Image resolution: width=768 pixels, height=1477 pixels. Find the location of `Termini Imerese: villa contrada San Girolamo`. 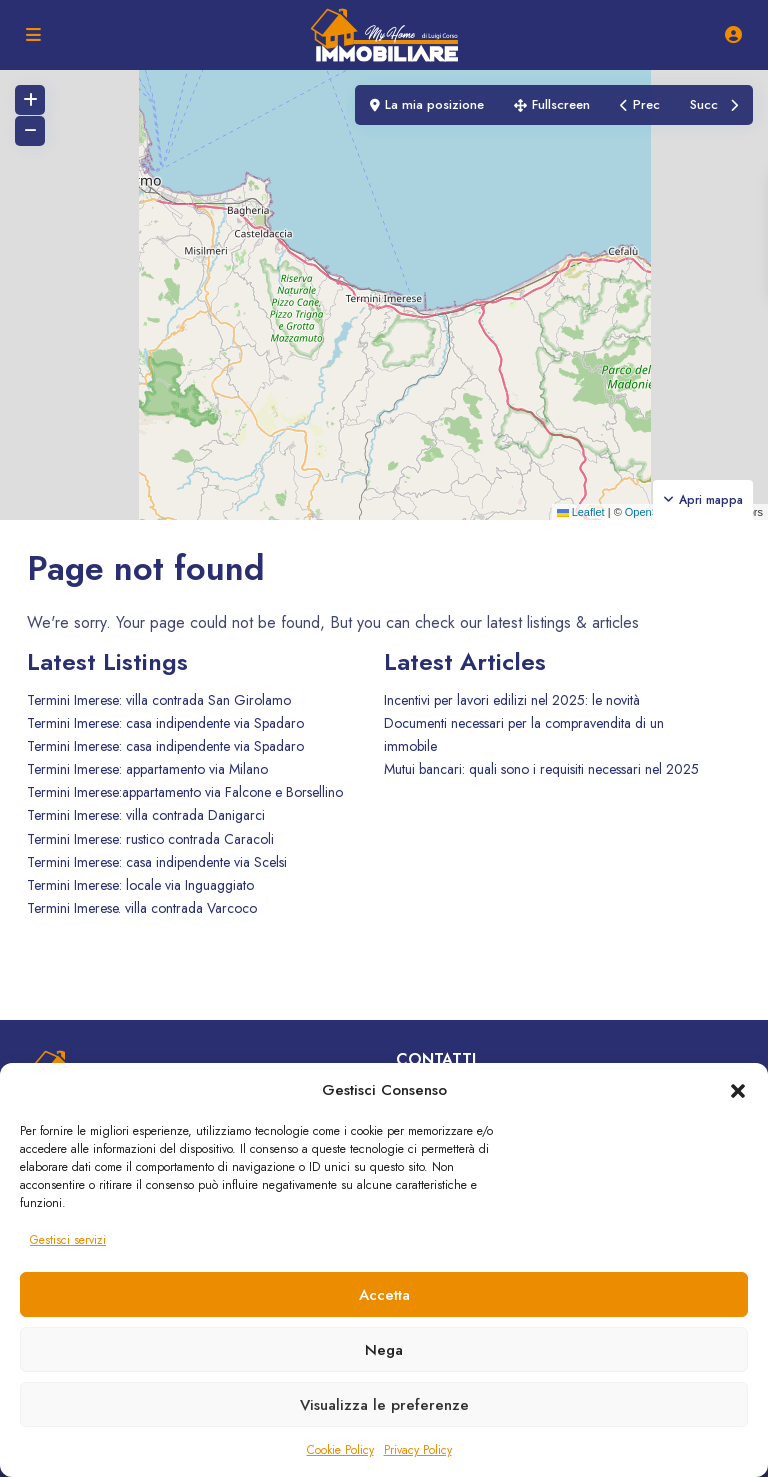

Termini Imerese: villa contrada San Girolamo is located at coordinates (159, 700).